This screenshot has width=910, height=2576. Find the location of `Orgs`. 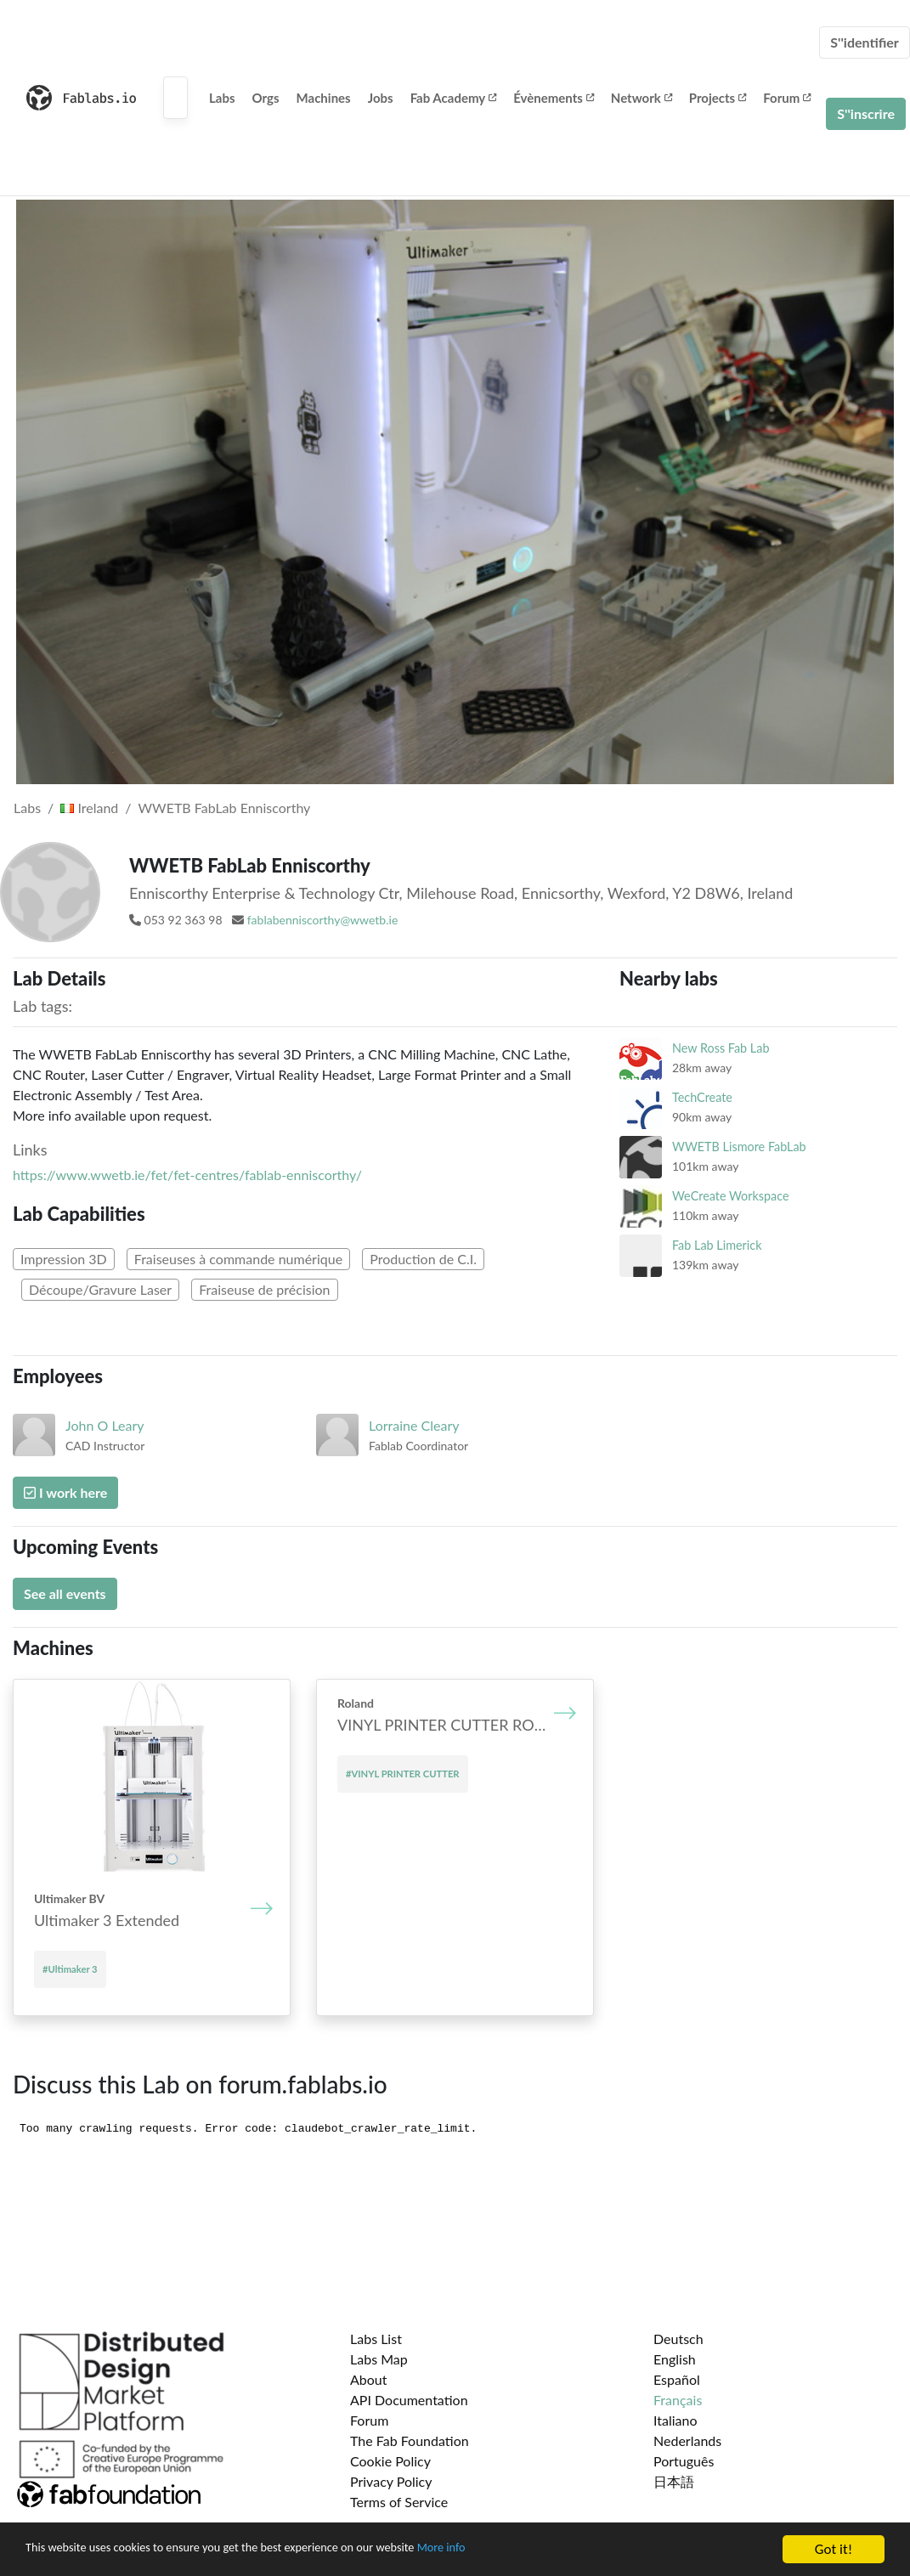

Orgs is located at coordinates (266, 97).